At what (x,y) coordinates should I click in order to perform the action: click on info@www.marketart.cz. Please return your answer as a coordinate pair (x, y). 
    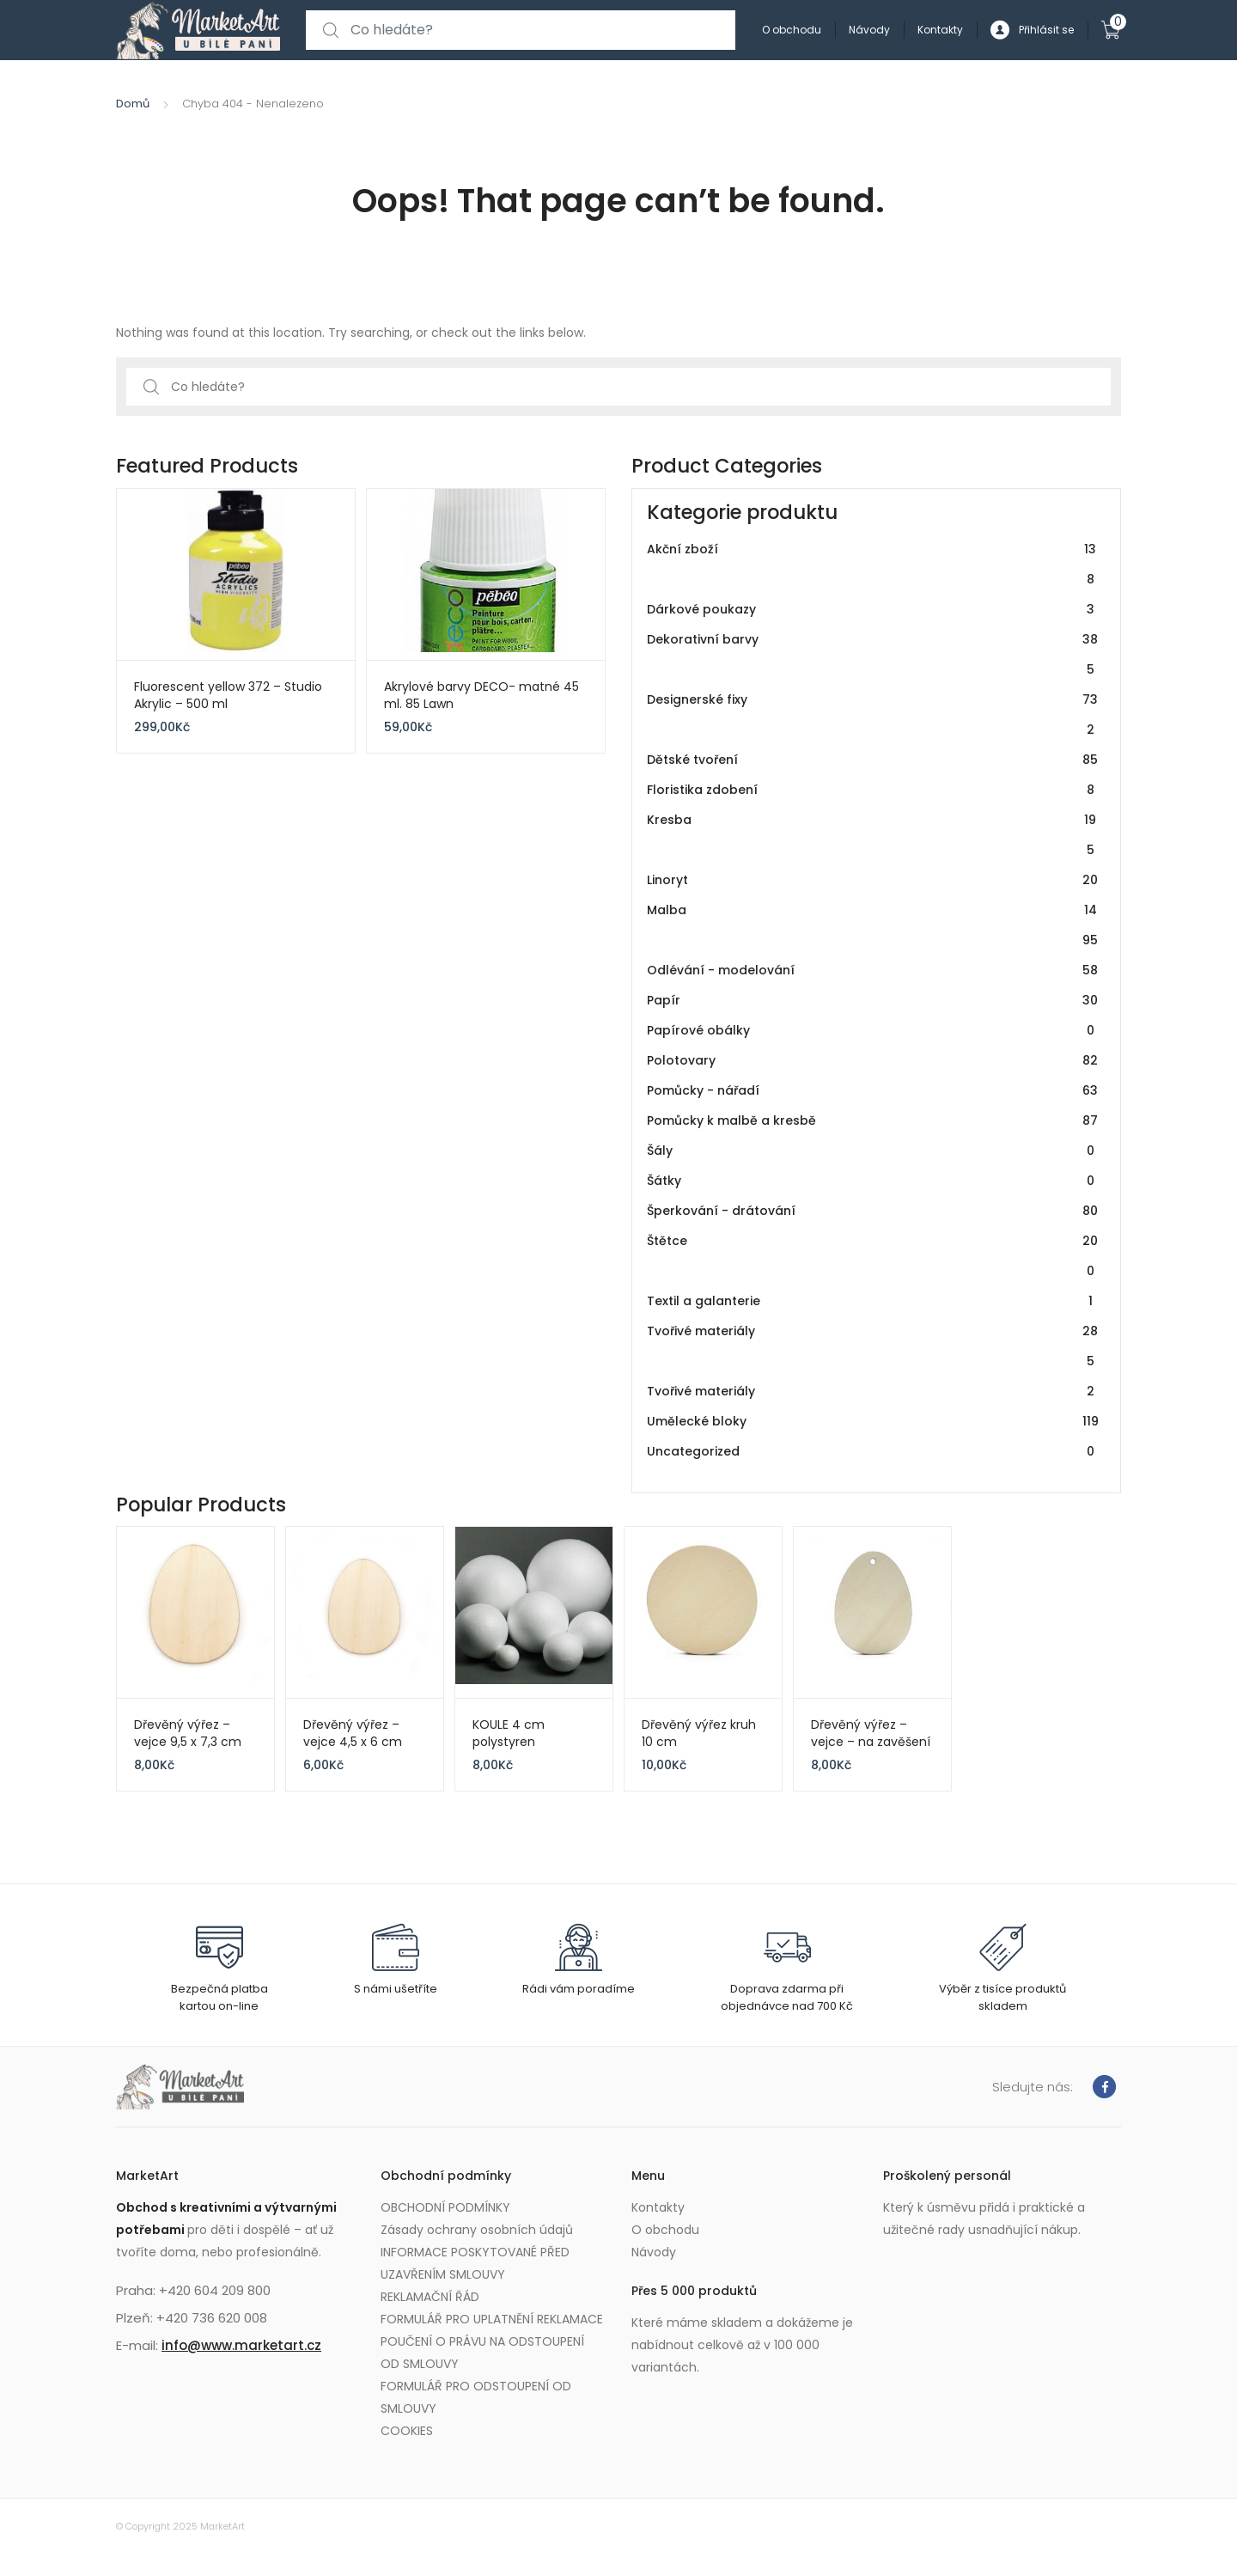
    Looking at the image, I should click on (241, 2345).